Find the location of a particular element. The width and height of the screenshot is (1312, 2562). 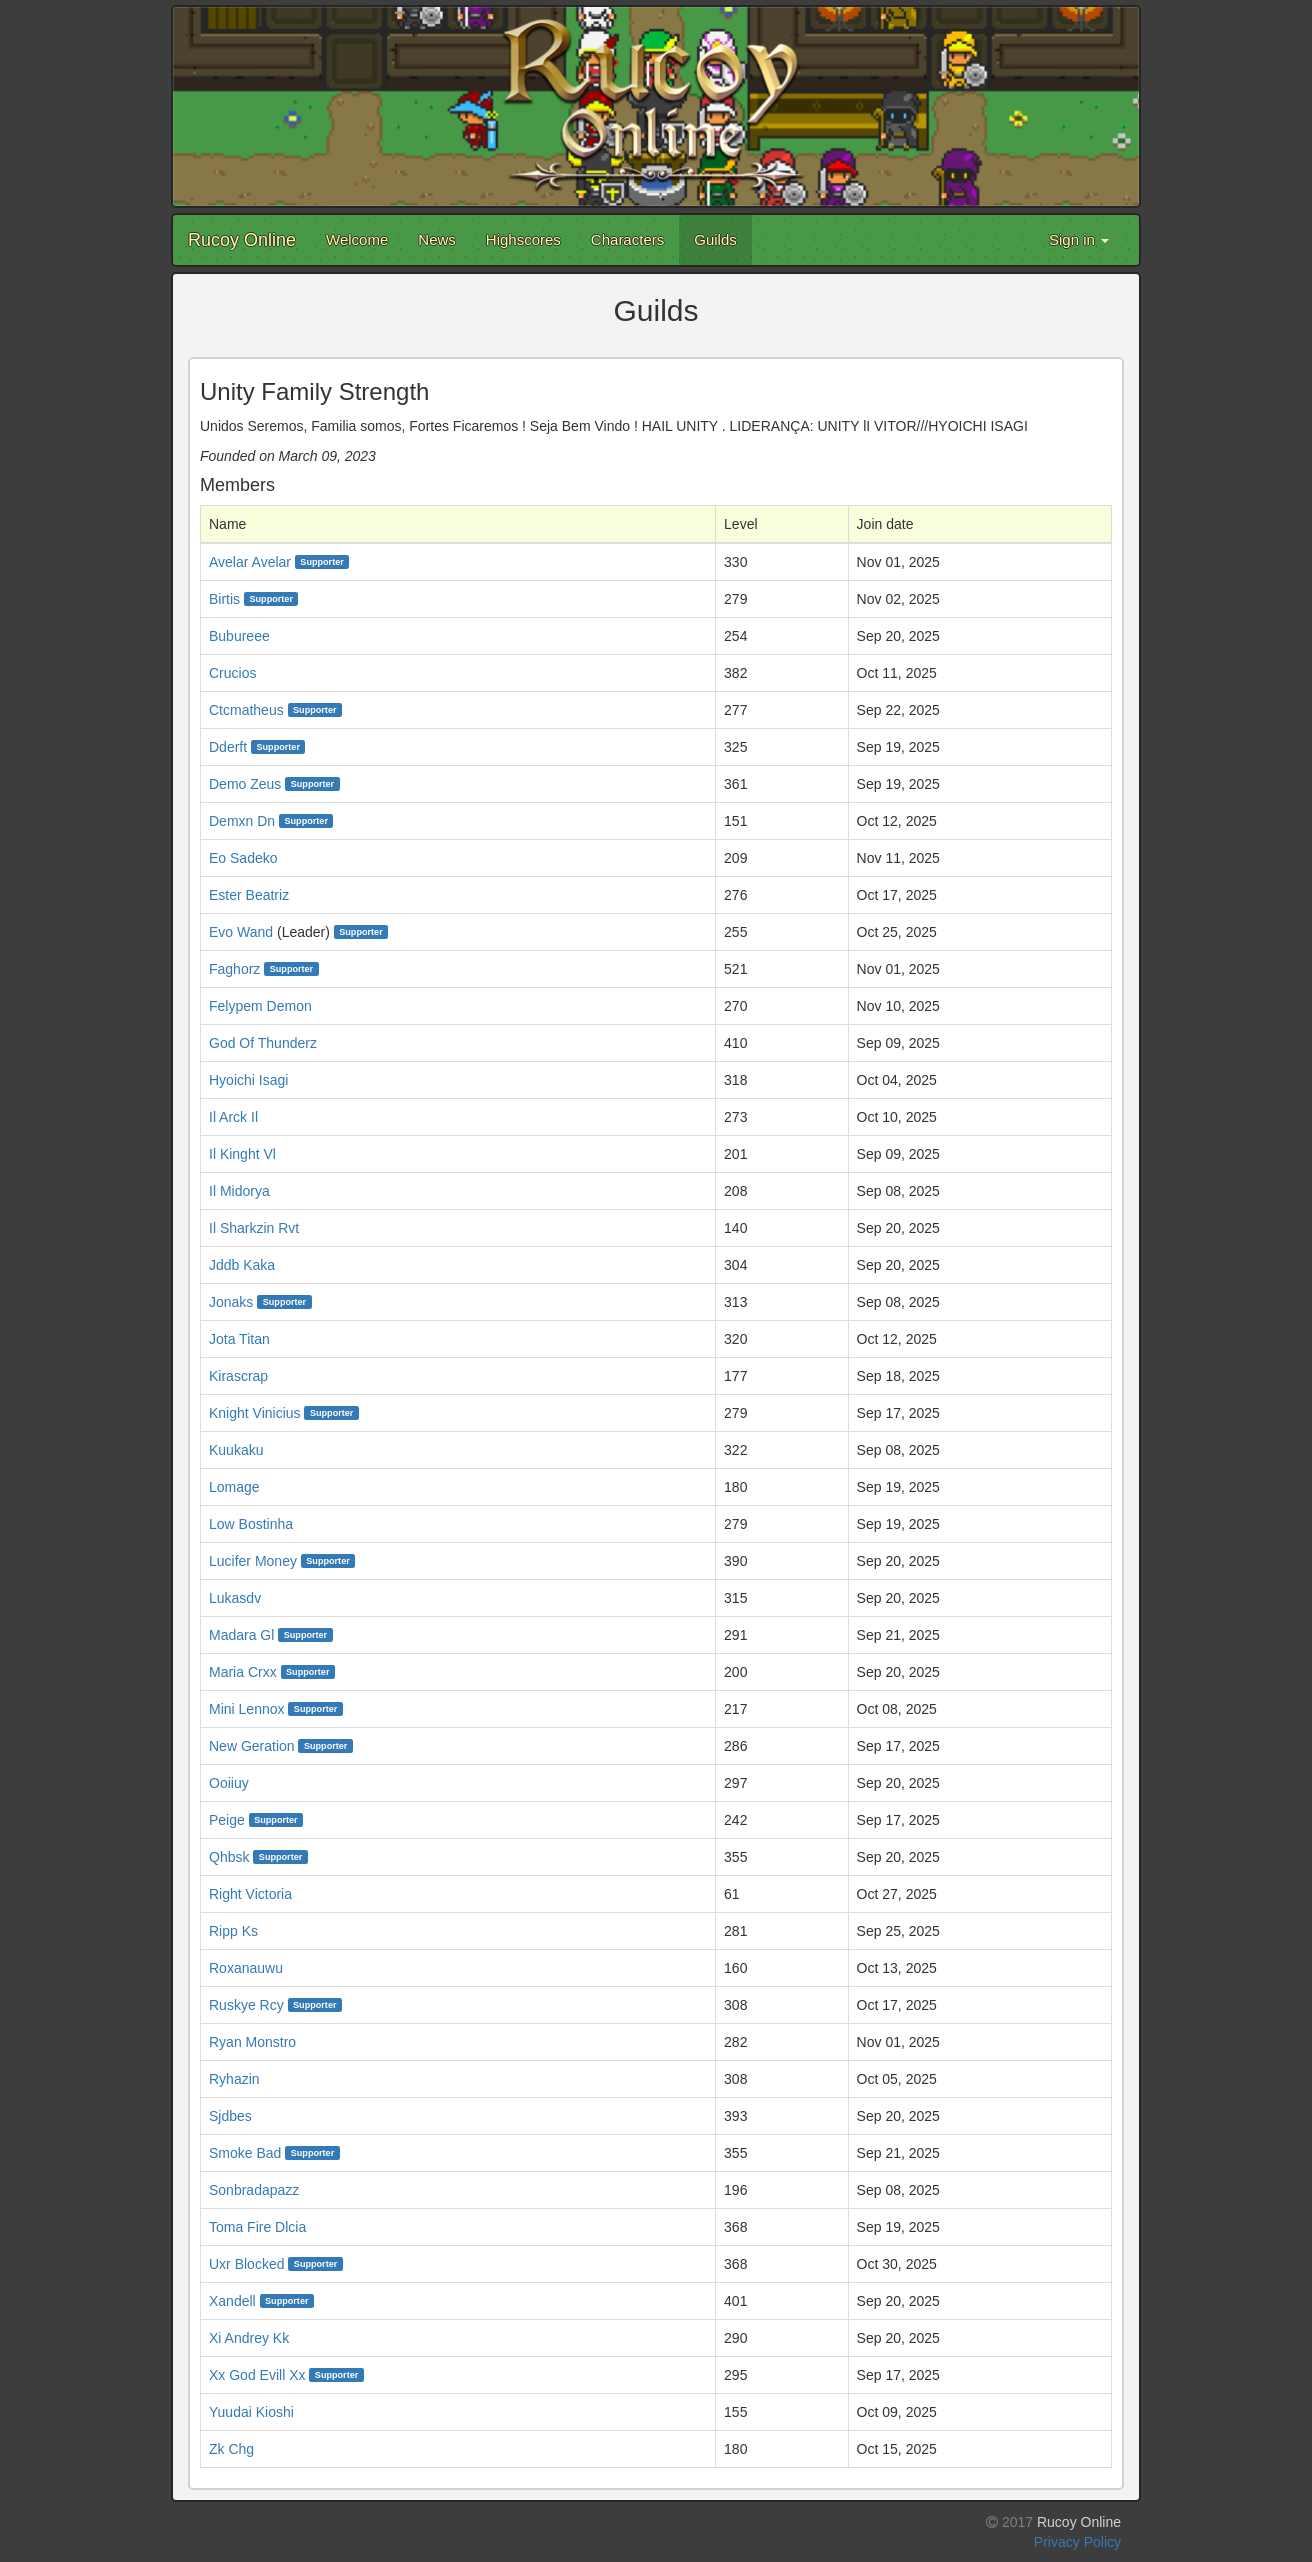

Eo Sadeko is located at coordinates (243, 858).